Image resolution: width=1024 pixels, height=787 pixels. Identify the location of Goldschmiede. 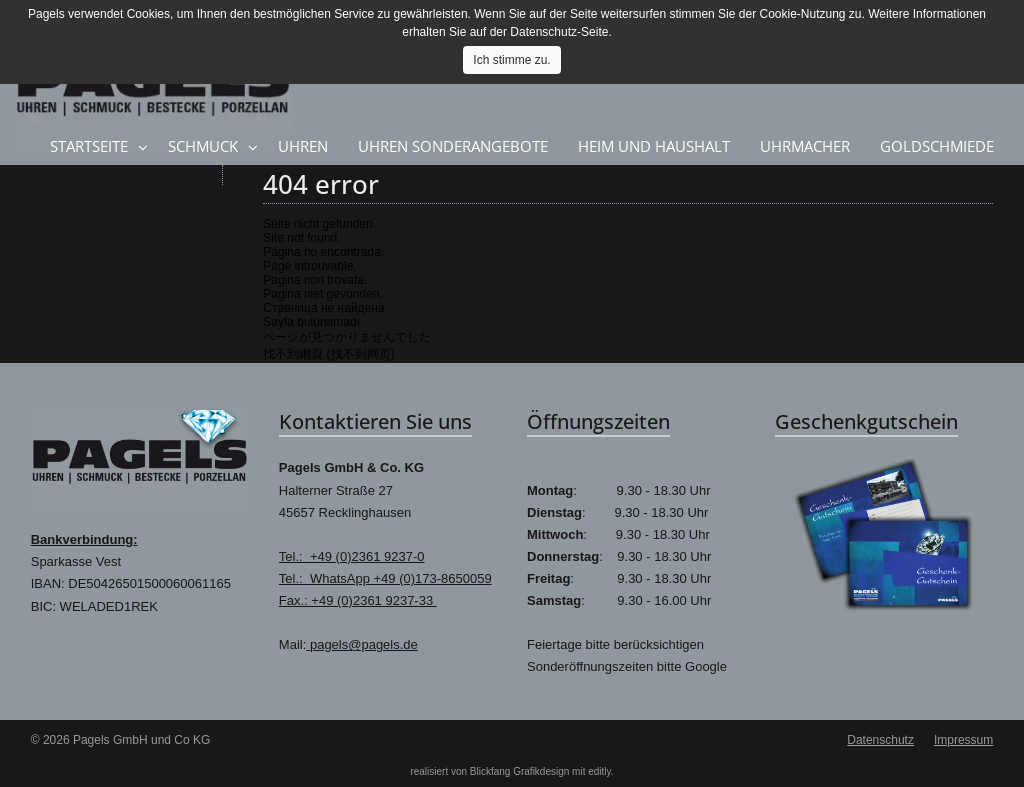
(937, 146).